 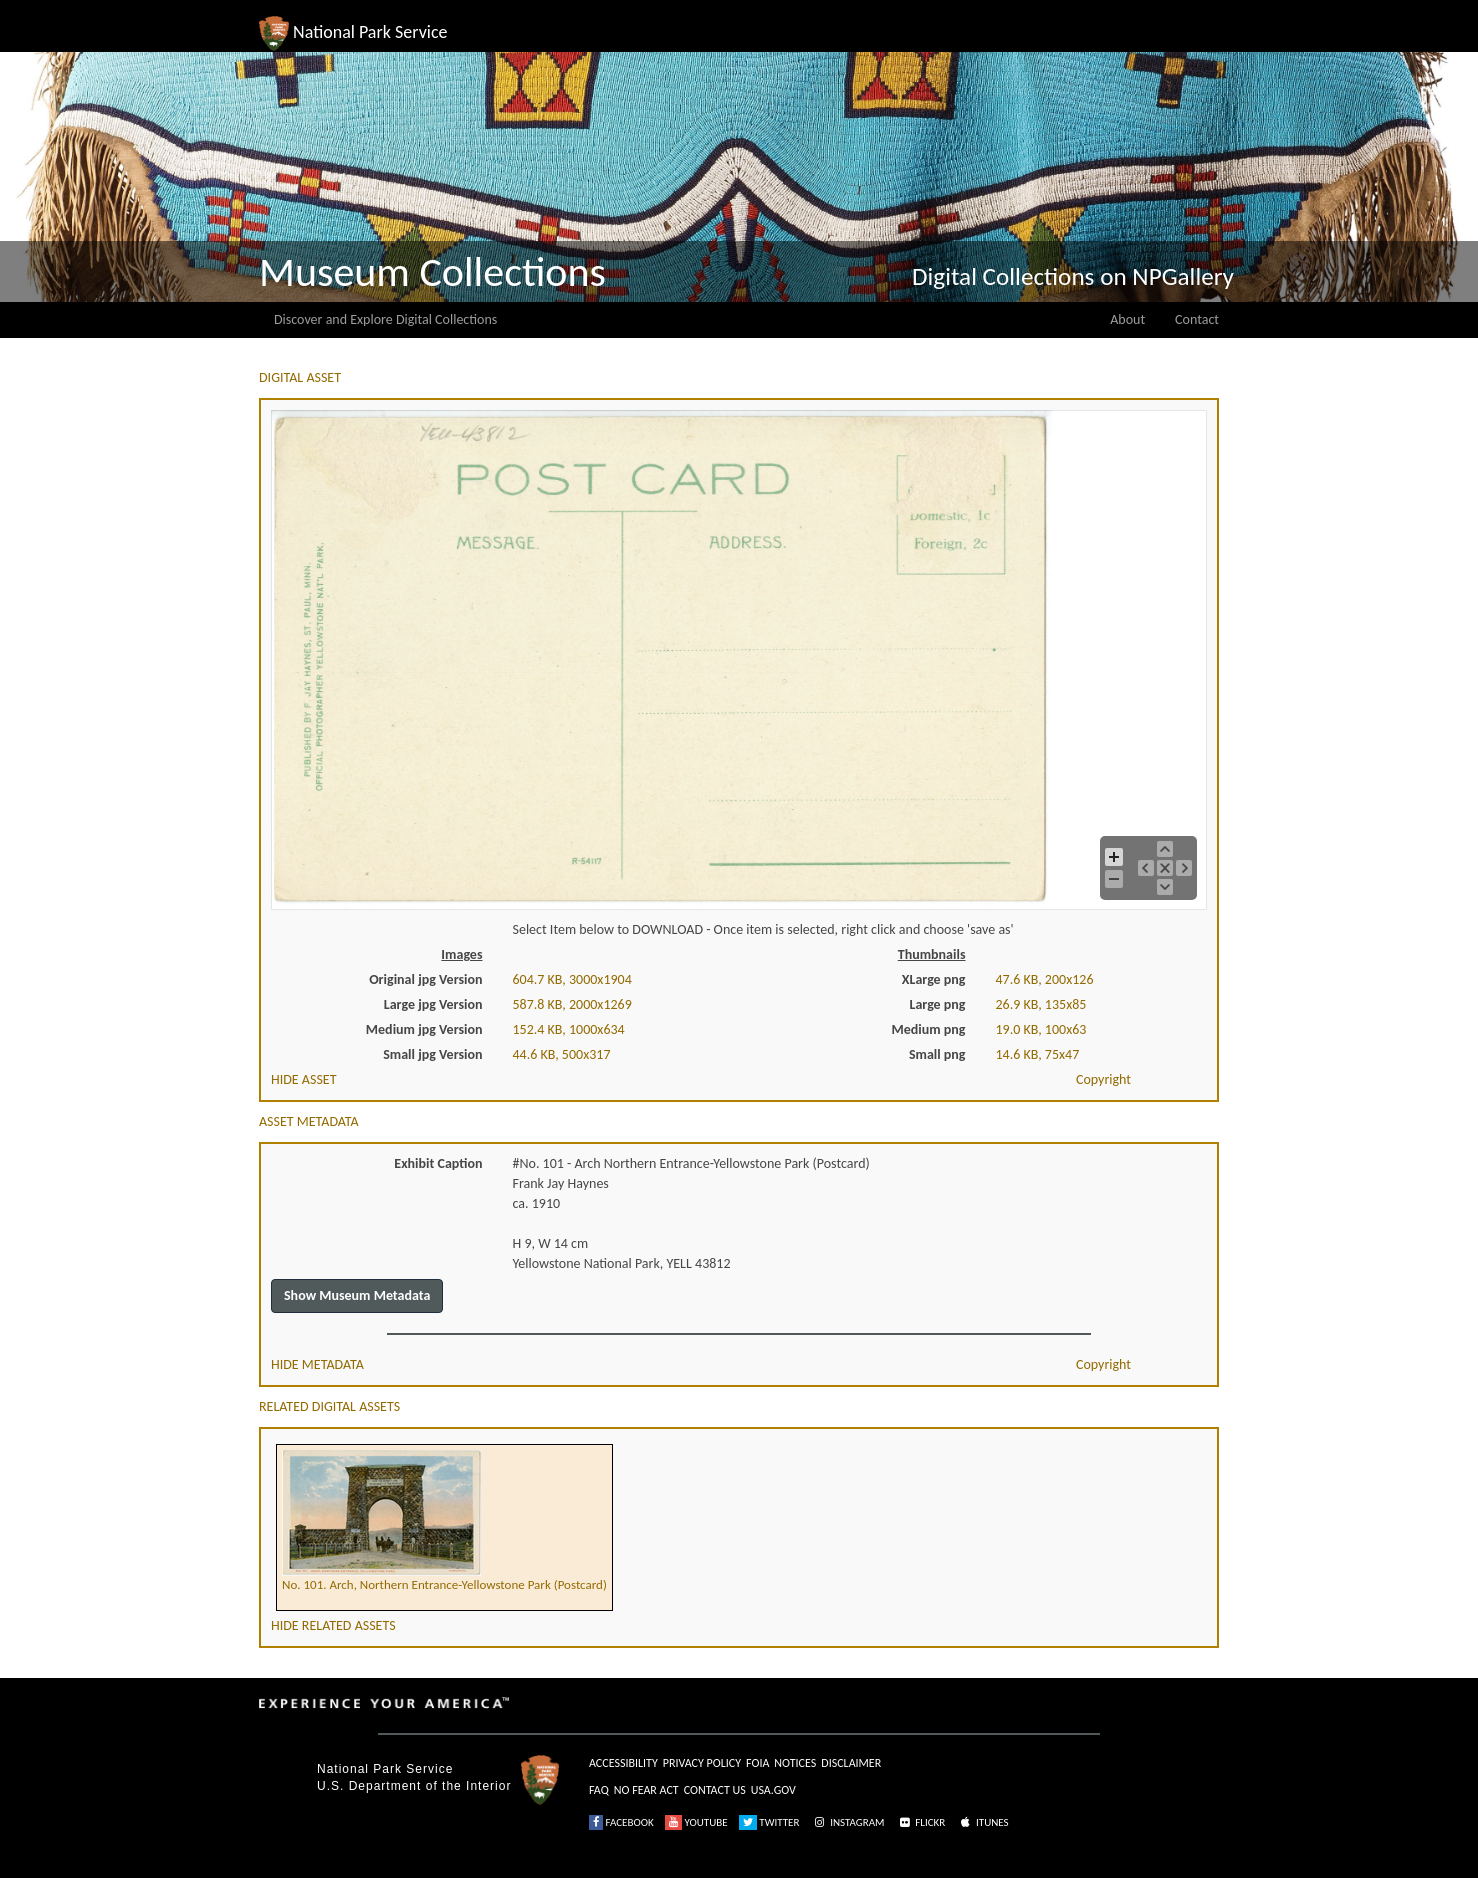 What do you see at coordinates (317, 1364) in the screenshot?
I see `HIDE METADATA` at bounding box center [317, 1364].